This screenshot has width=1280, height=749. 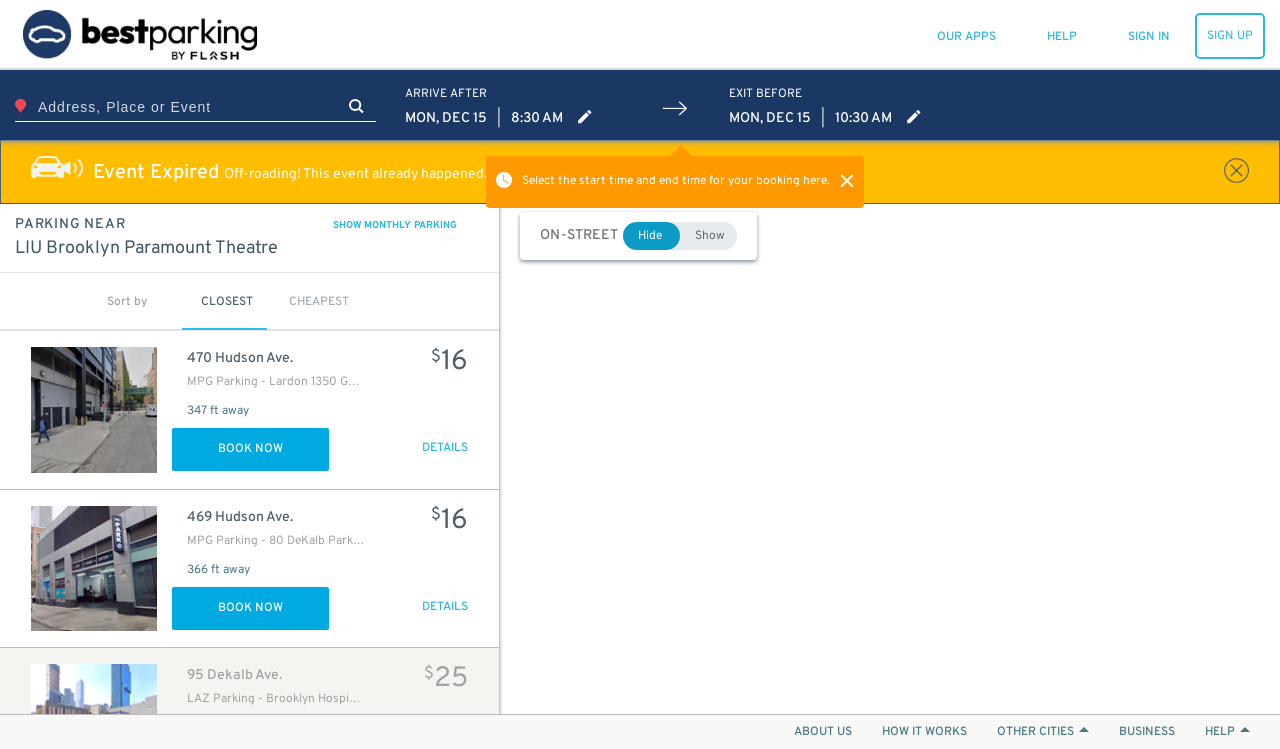 What do you see at coordinates (650, 236) in the screenshot?
I see `Hide` at bounding box center [650, 236].